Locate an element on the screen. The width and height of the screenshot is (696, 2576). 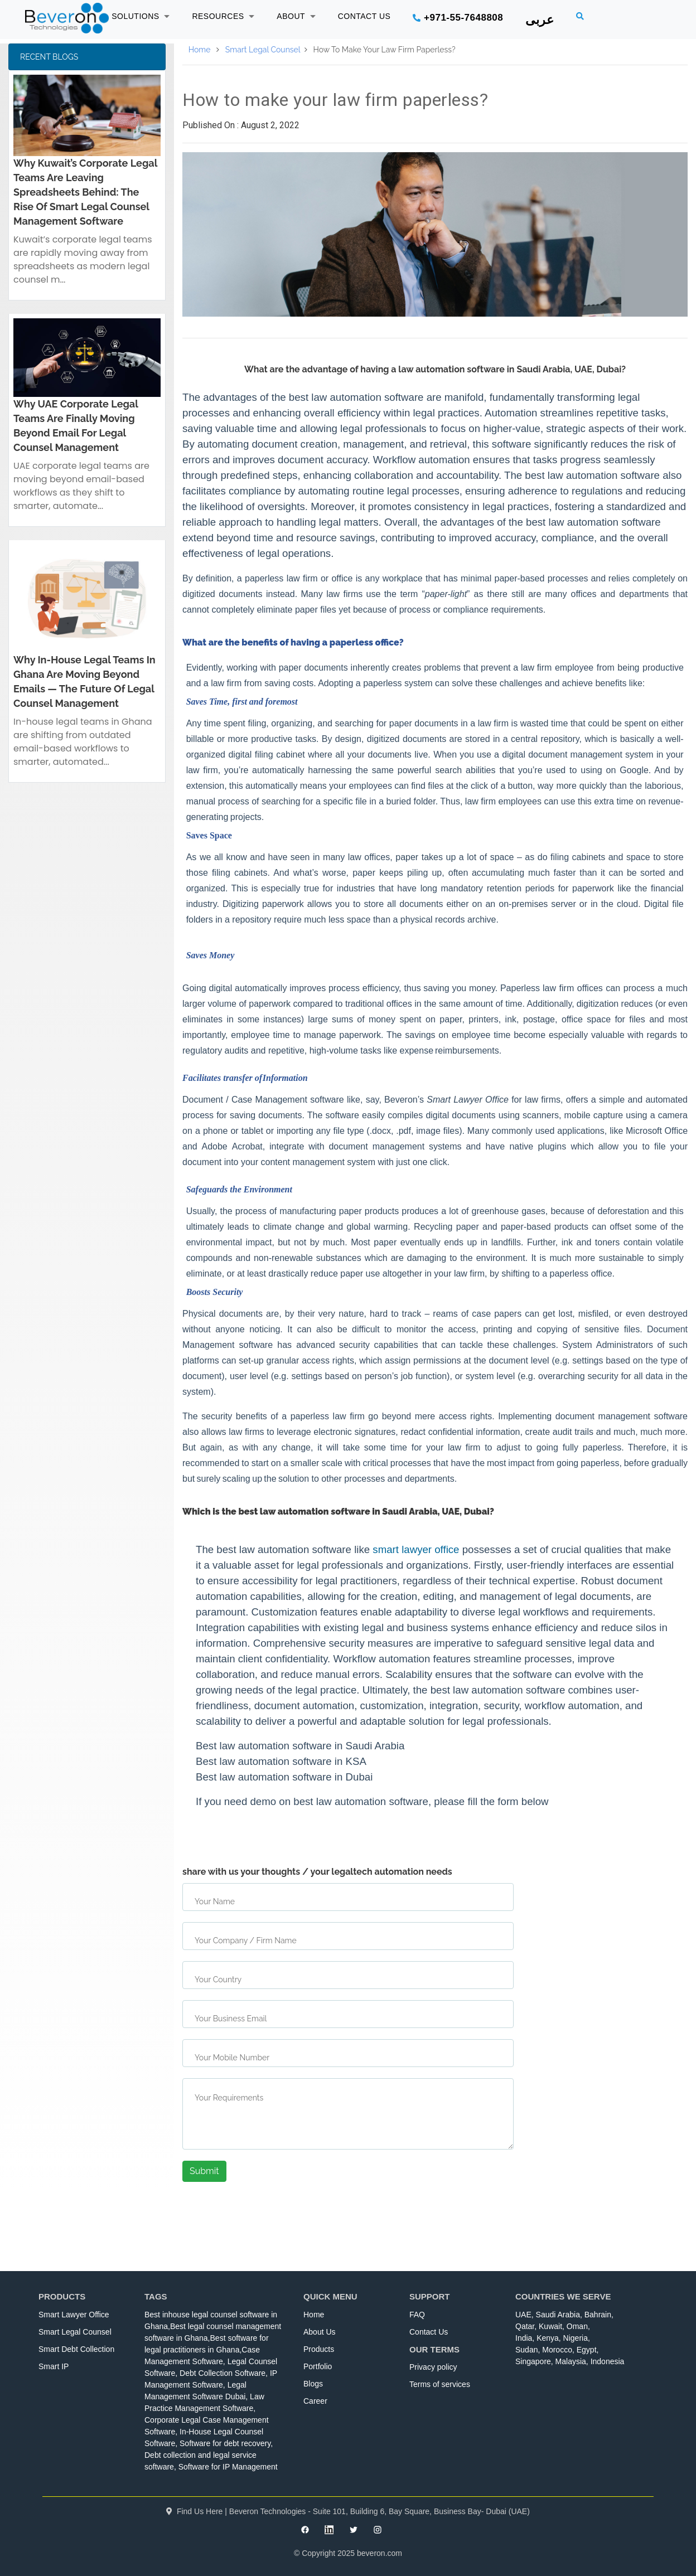
Submit is located at coordinates (204, 2171).